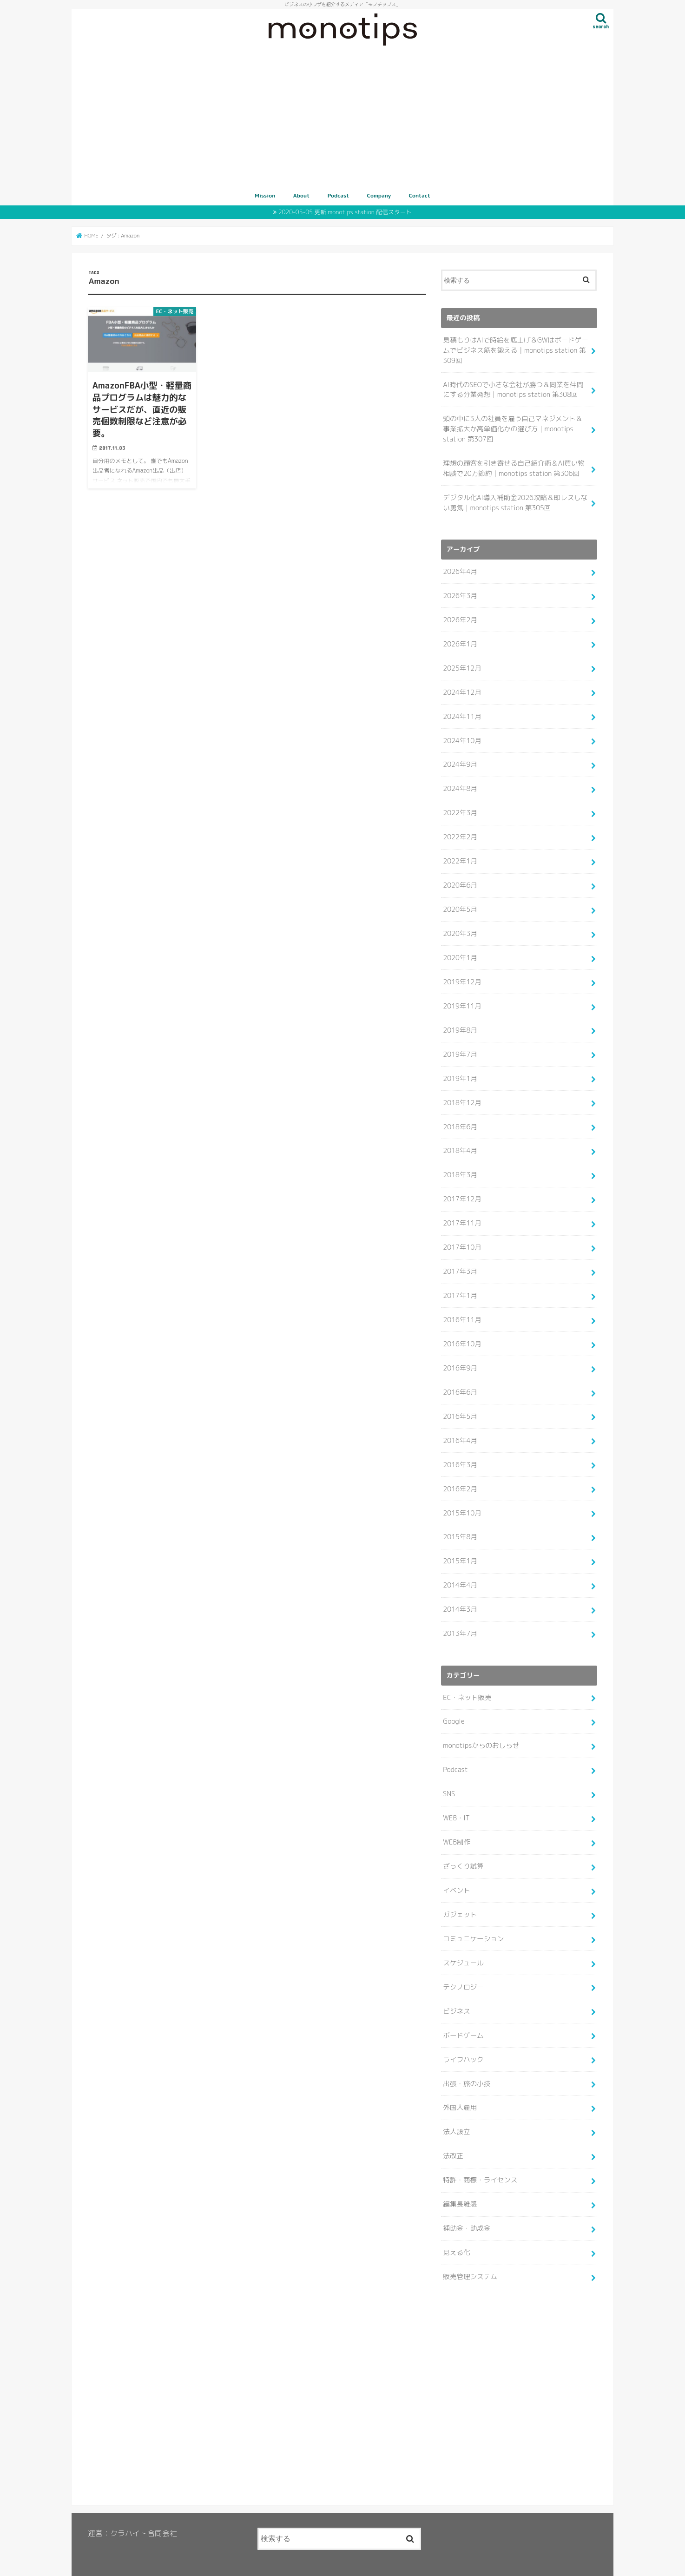 This screenshot has height=2576, width=685. Describe the element at coordinates (462, 1213) in the screenshot. I see `2017年11月` at that location.